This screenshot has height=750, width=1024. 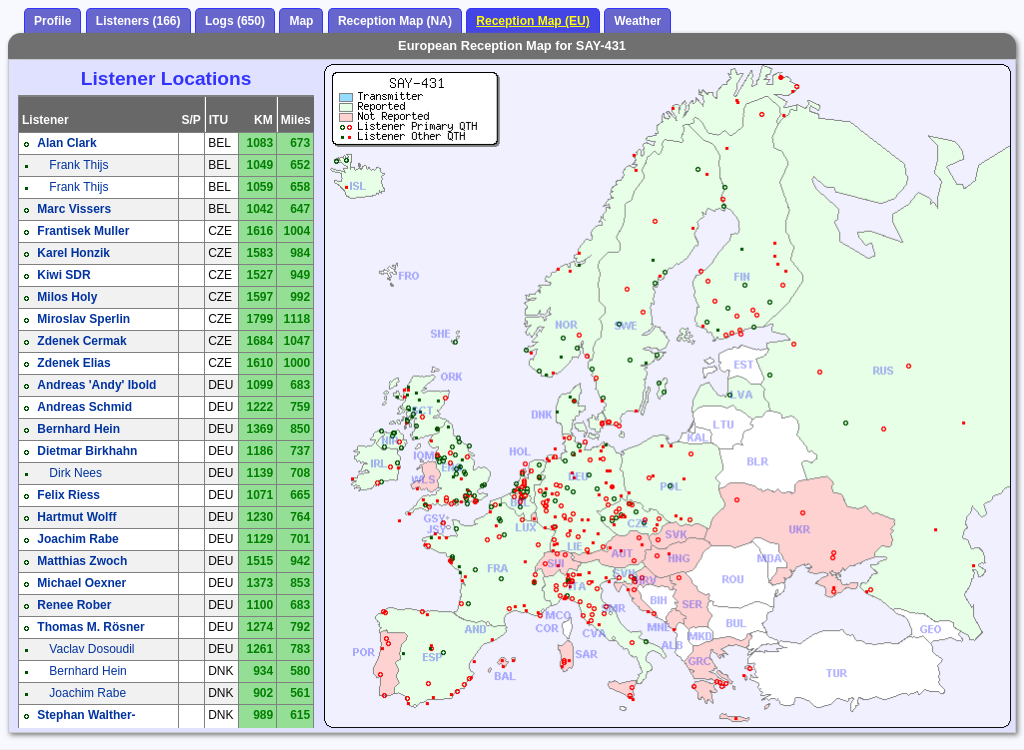 I want to click on Dietmar Birkhahn, so click(x=87, y=451).